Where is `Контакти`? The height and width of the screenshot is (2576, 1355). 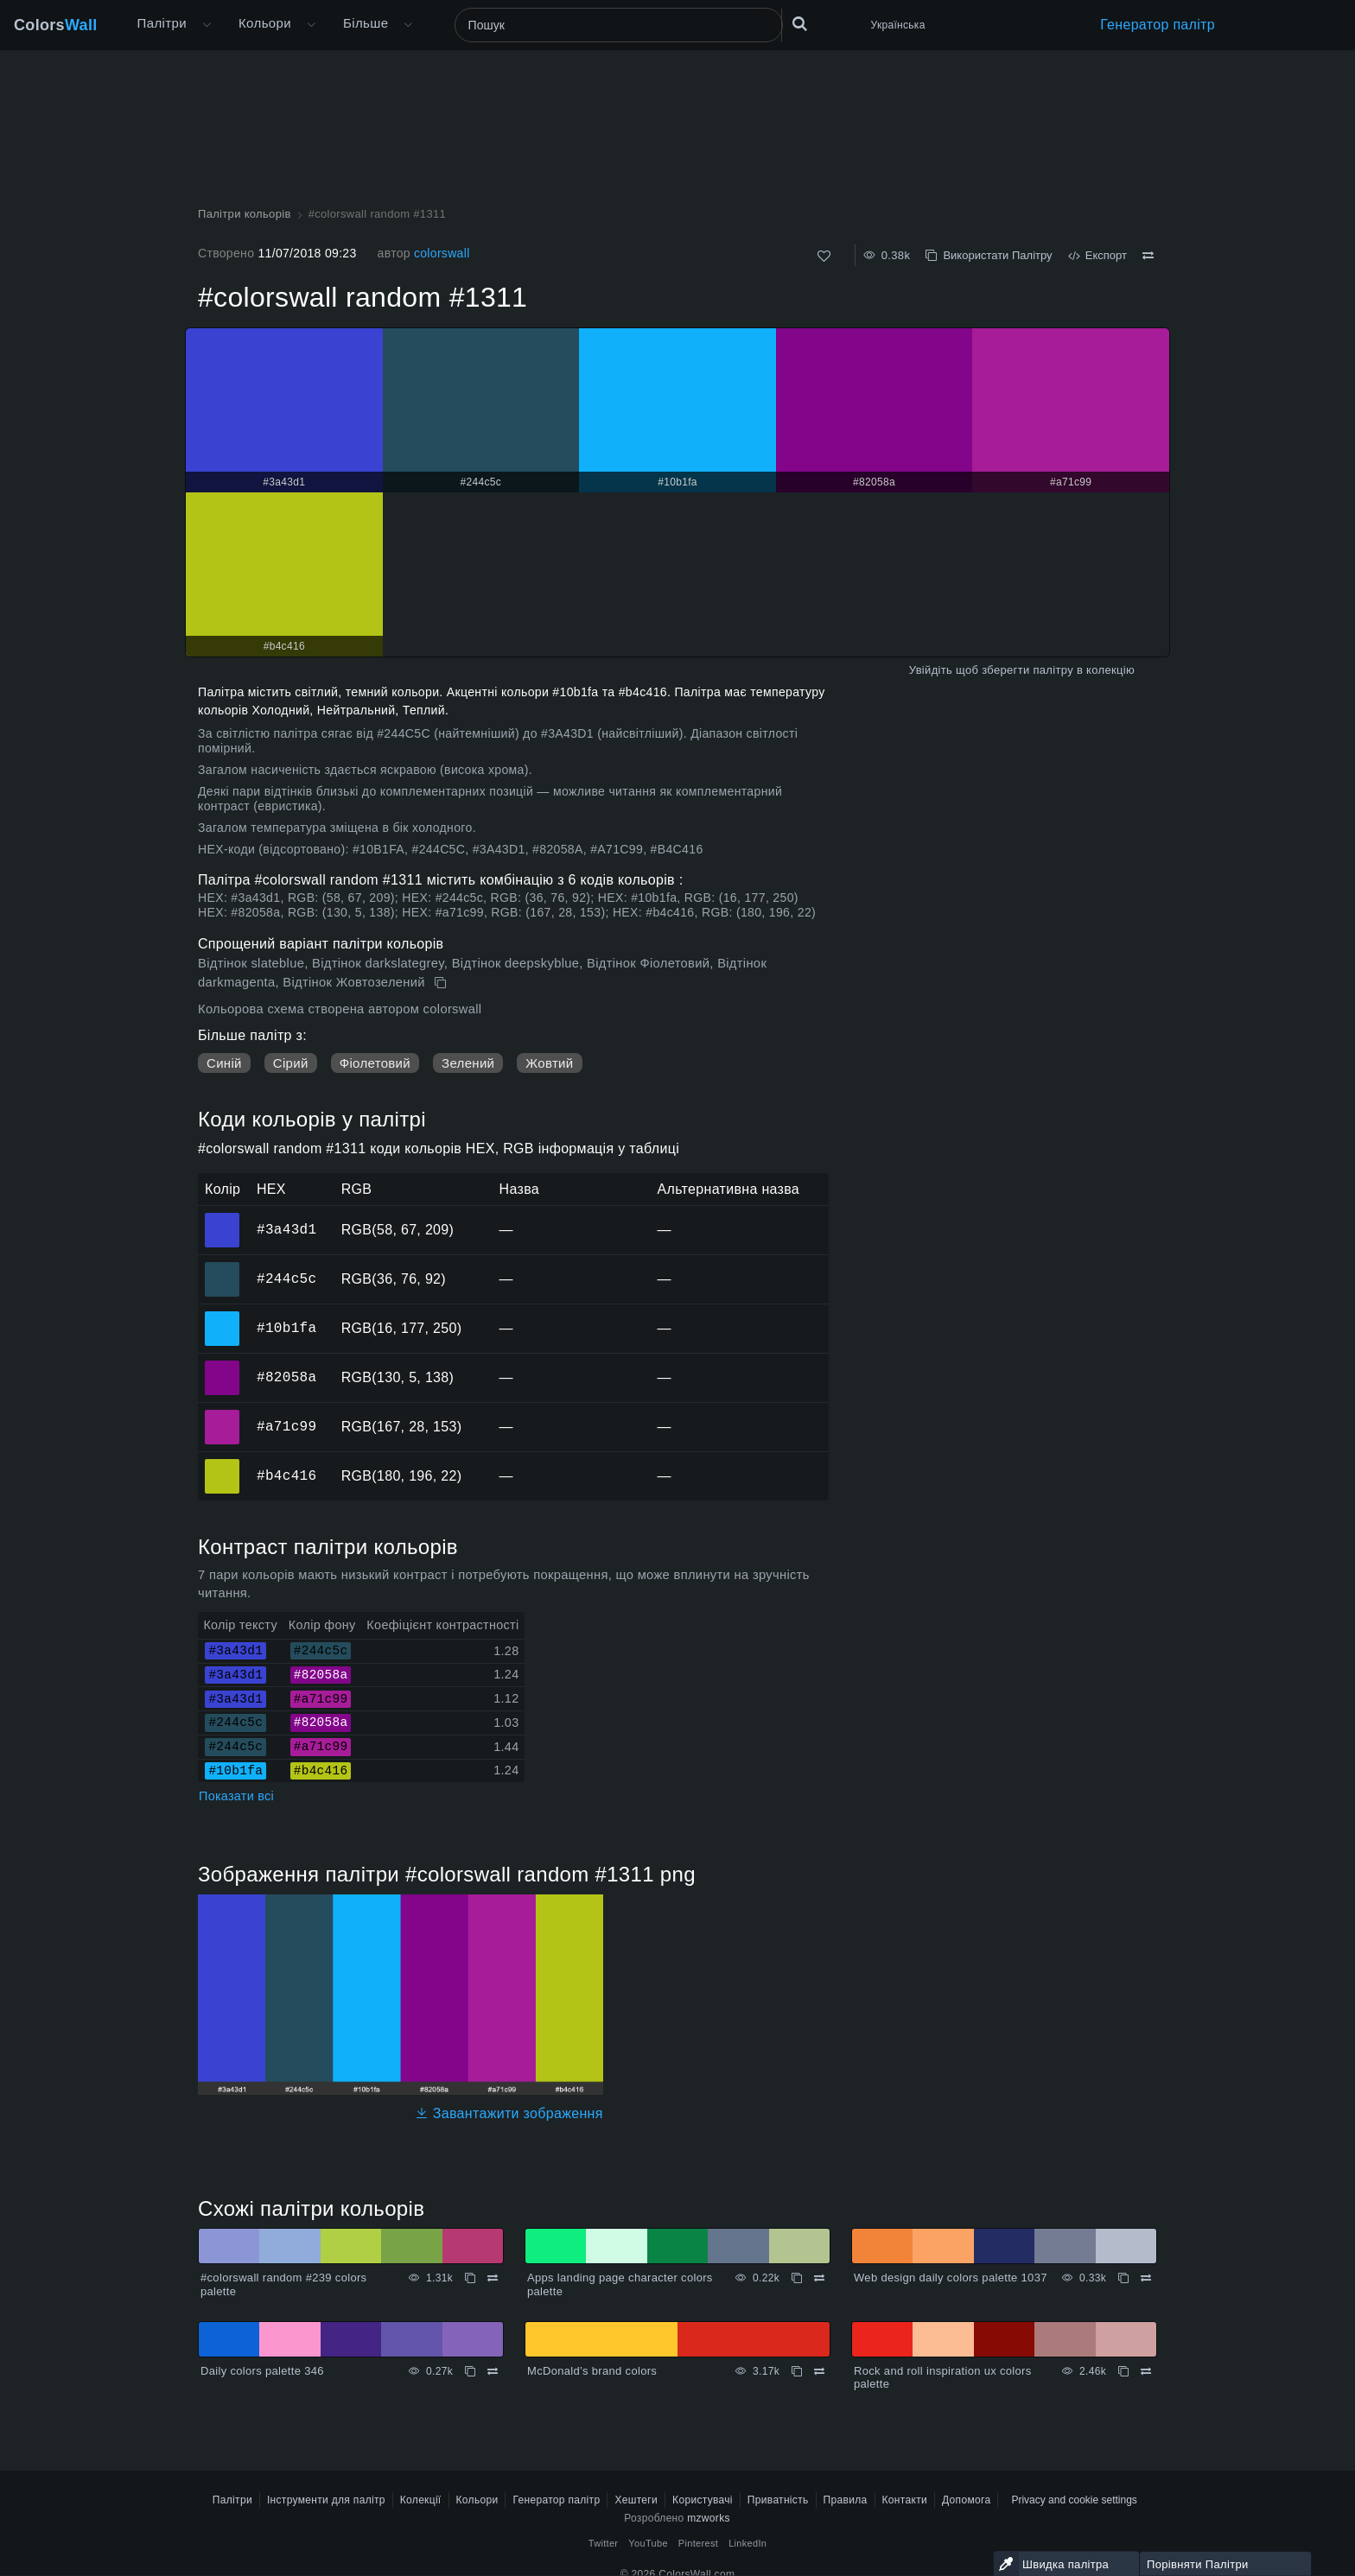
Контакти is located at coordinates (904, 2500).